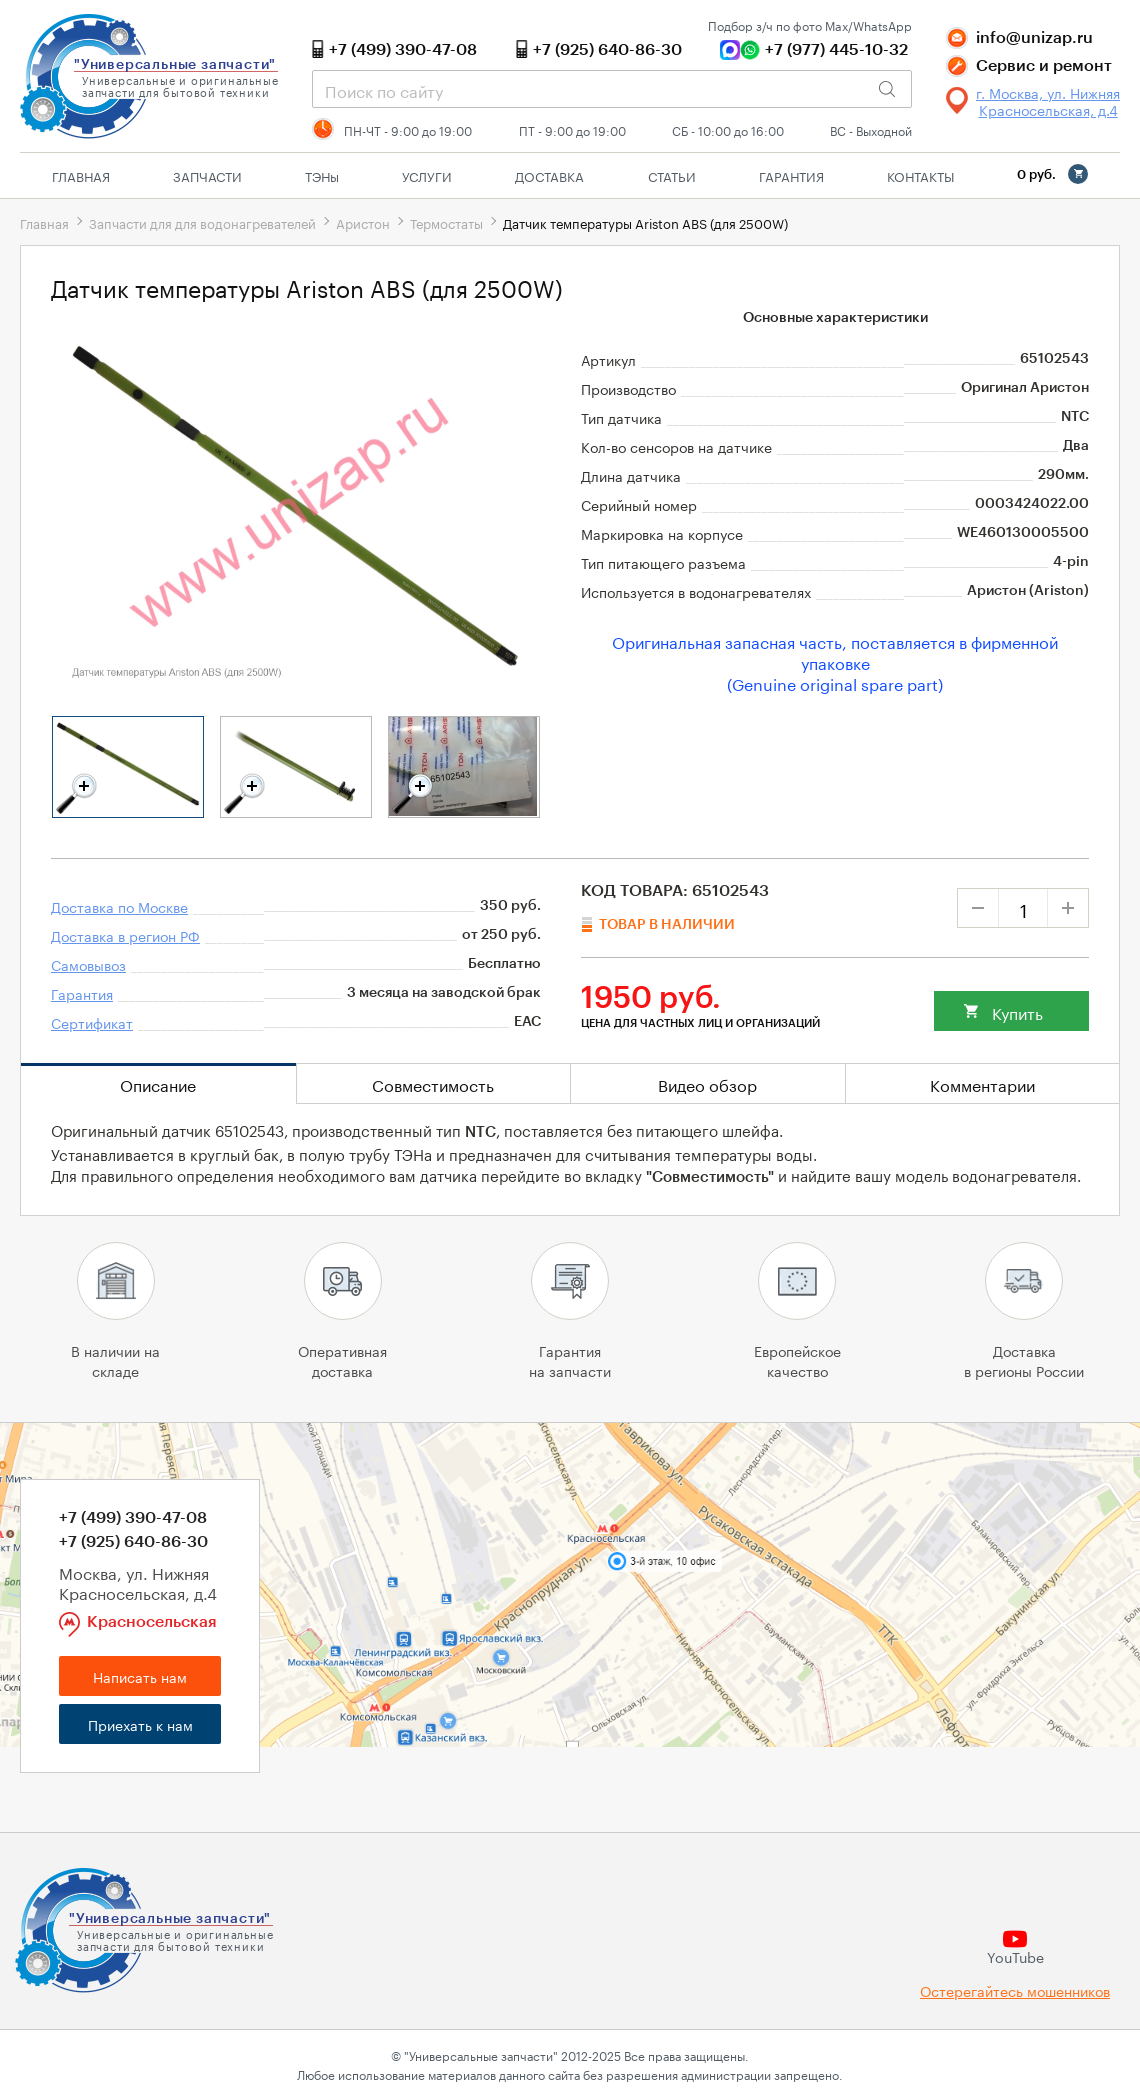 Image resolution: width=1140 pixels, height=2098 pixels. What do you see at coordinates (446, 222) in the screenshot?
I see `Термостаты` at bounding box center [446, 222].